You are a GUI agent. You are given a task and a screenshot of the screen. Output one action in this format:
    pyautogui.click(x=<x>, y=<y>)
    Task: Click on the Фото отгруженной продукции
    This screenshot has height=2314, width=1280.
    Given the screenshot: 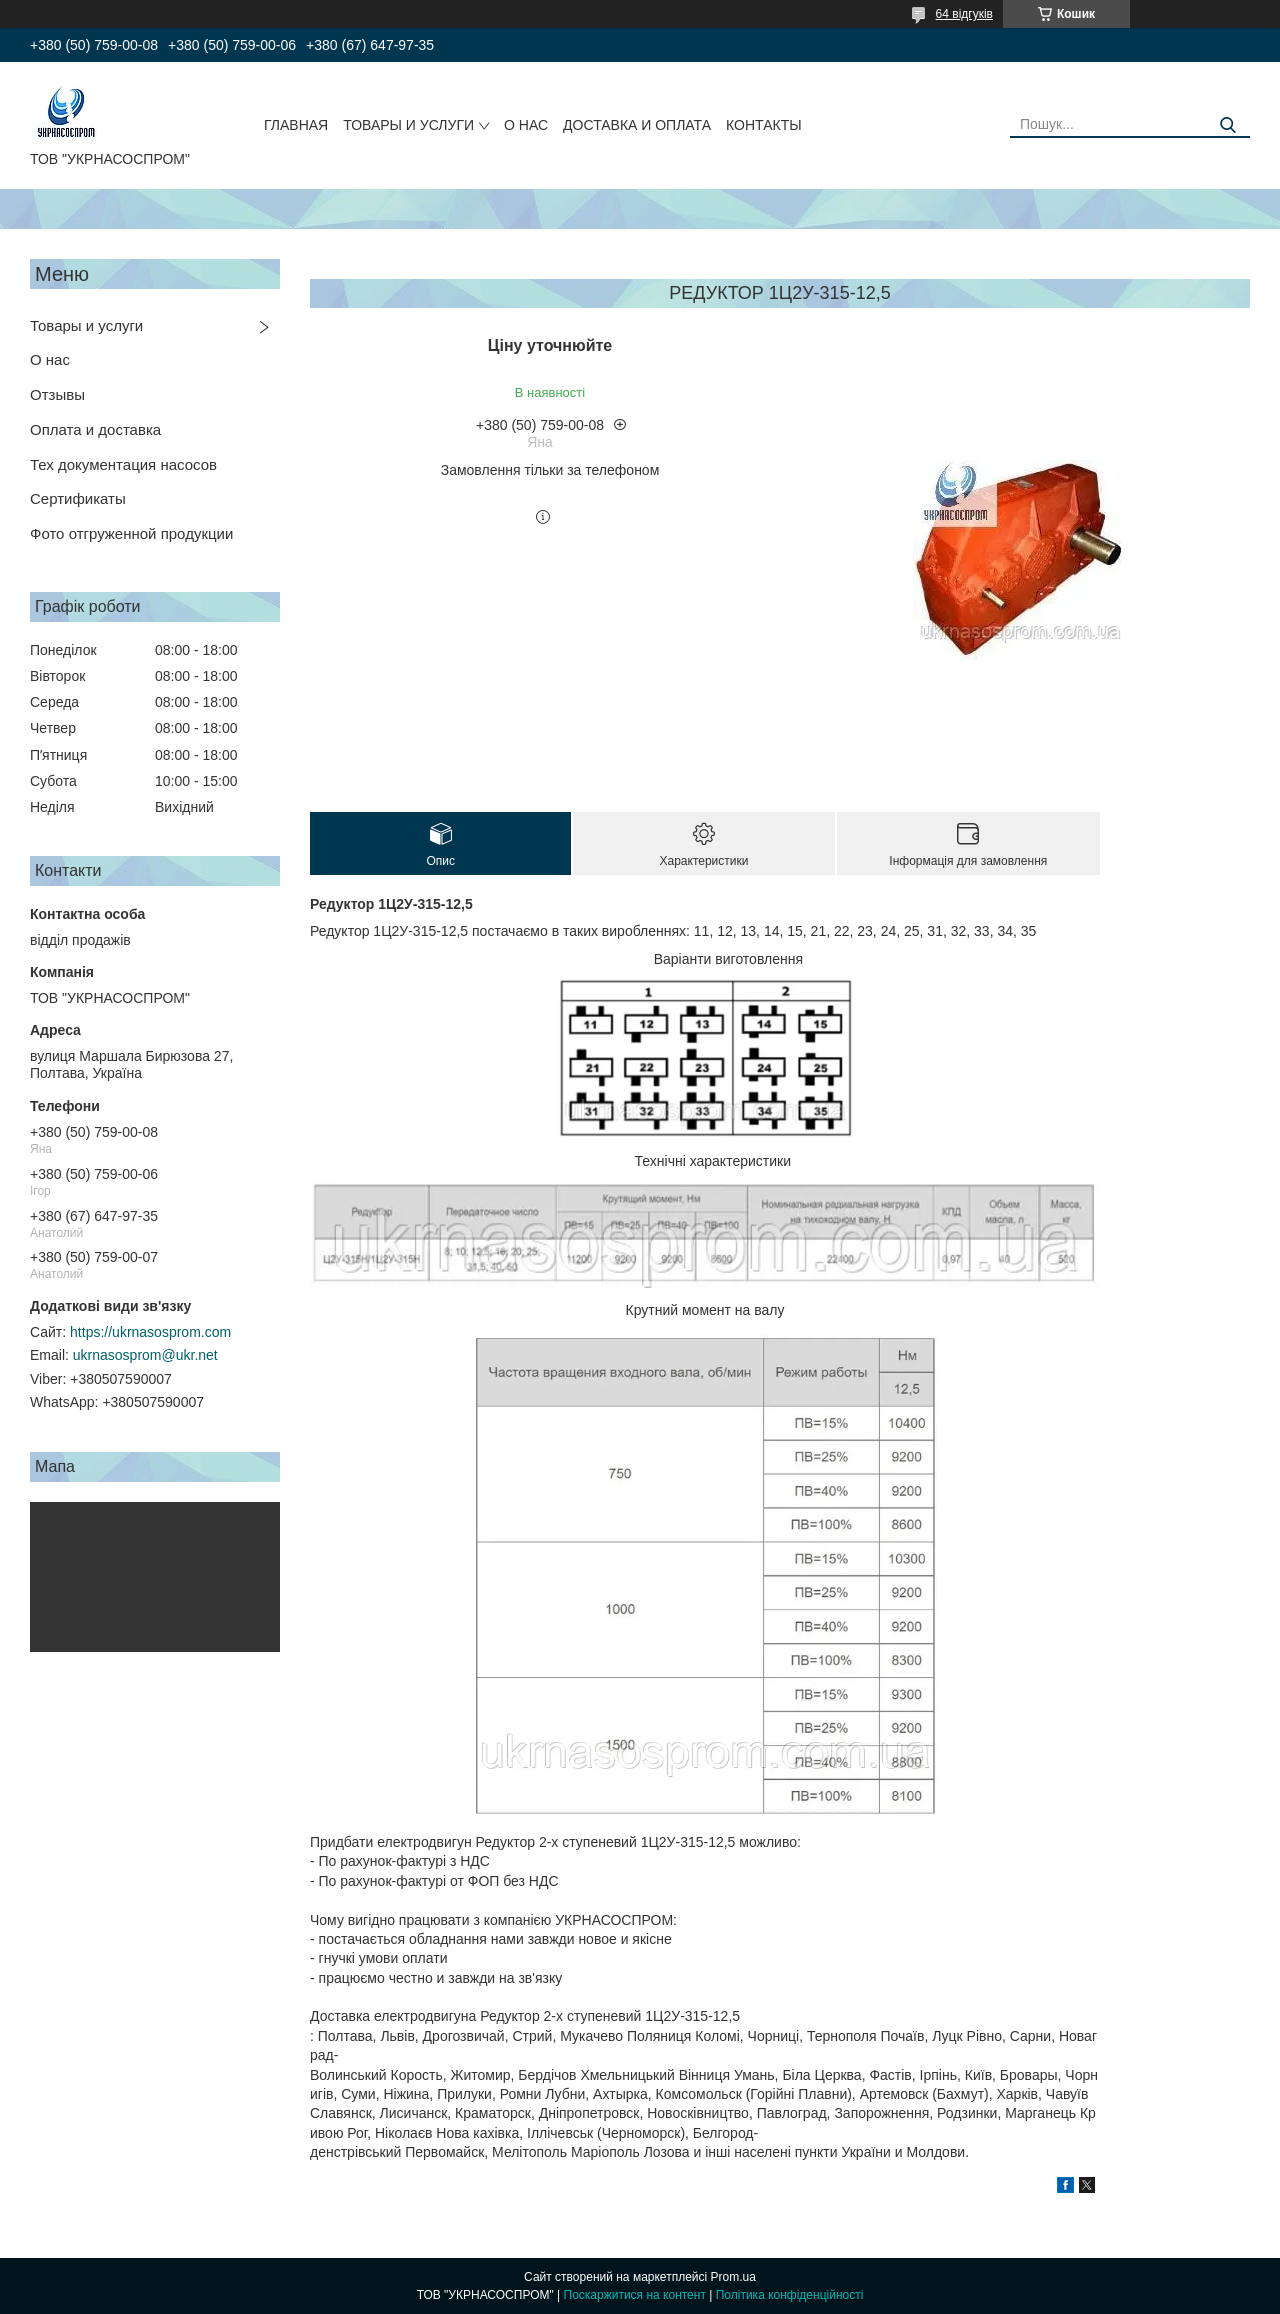 What is the action you would take?
    pyautogui.click(x=131, y=533)
    